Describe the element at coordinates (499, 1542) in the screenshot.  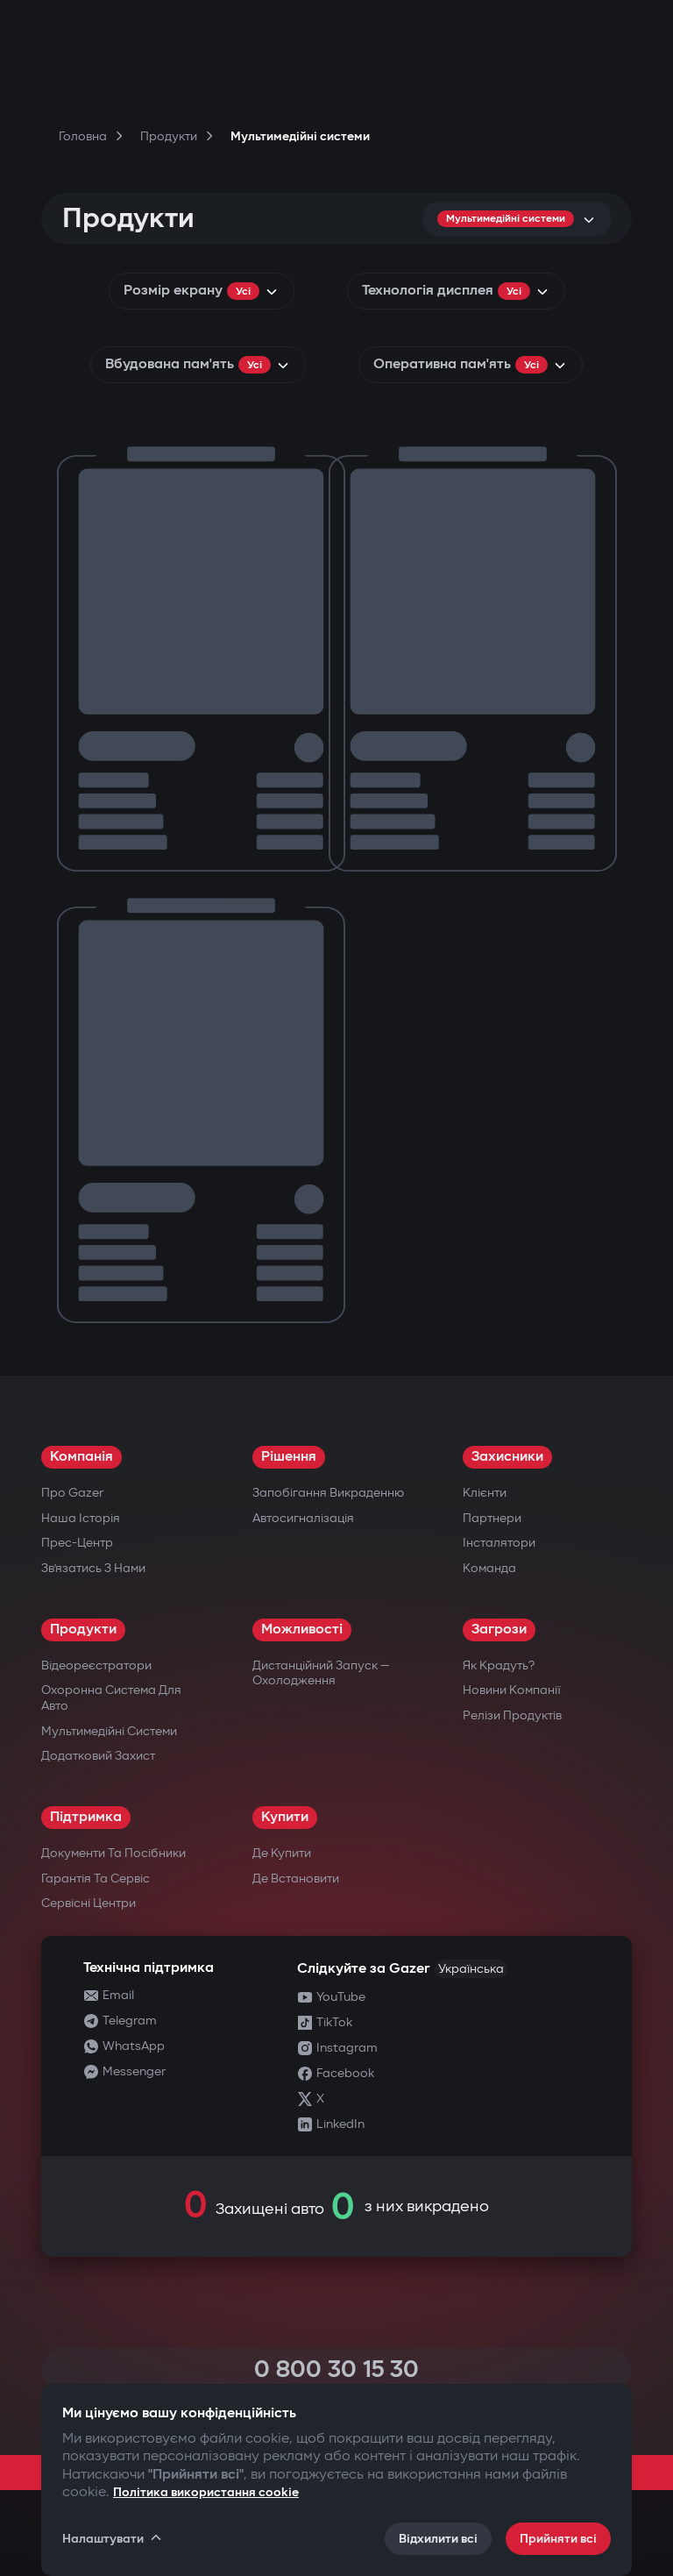
I see `Інсталятори` at that location.